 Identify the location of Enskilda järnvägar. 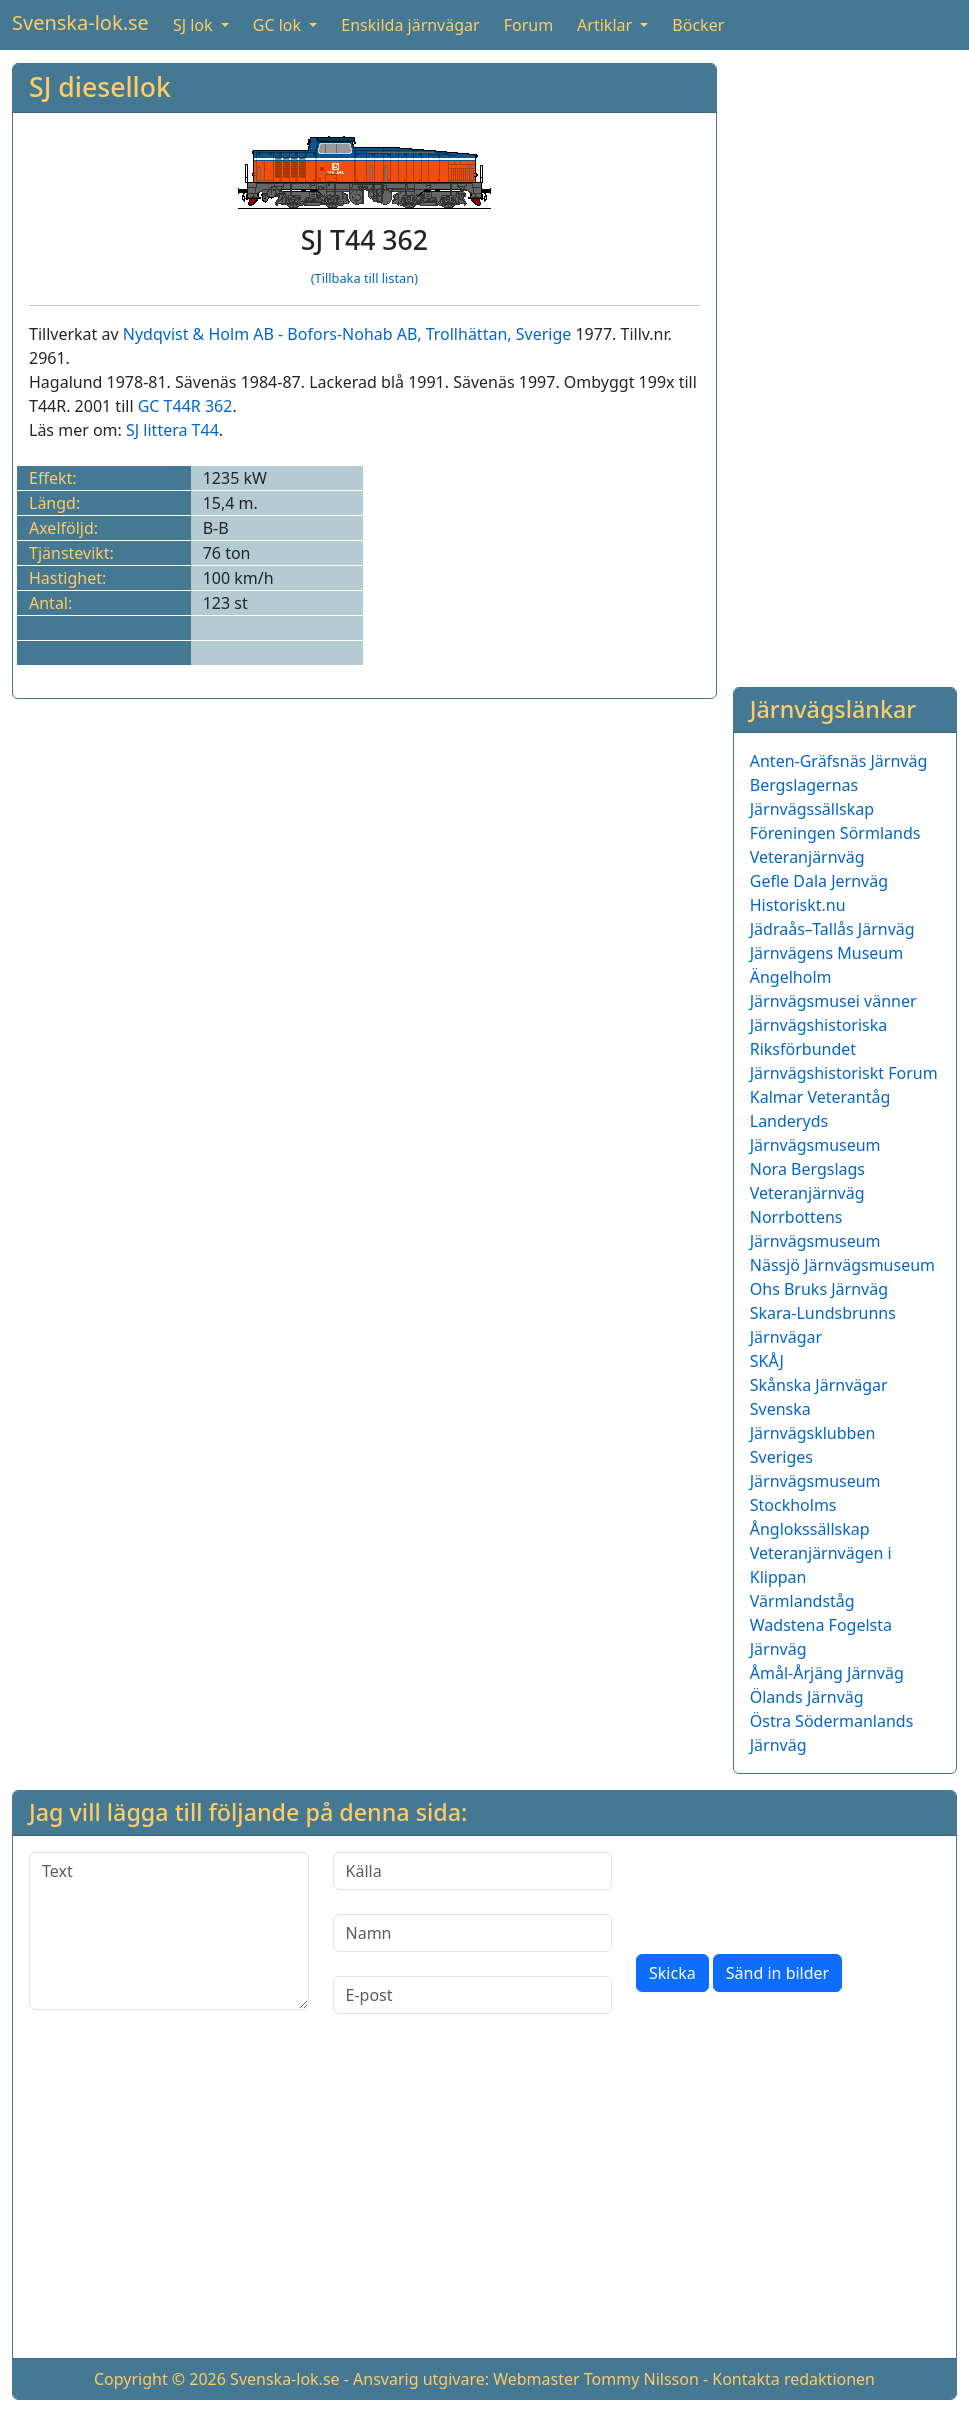
(410, 25).